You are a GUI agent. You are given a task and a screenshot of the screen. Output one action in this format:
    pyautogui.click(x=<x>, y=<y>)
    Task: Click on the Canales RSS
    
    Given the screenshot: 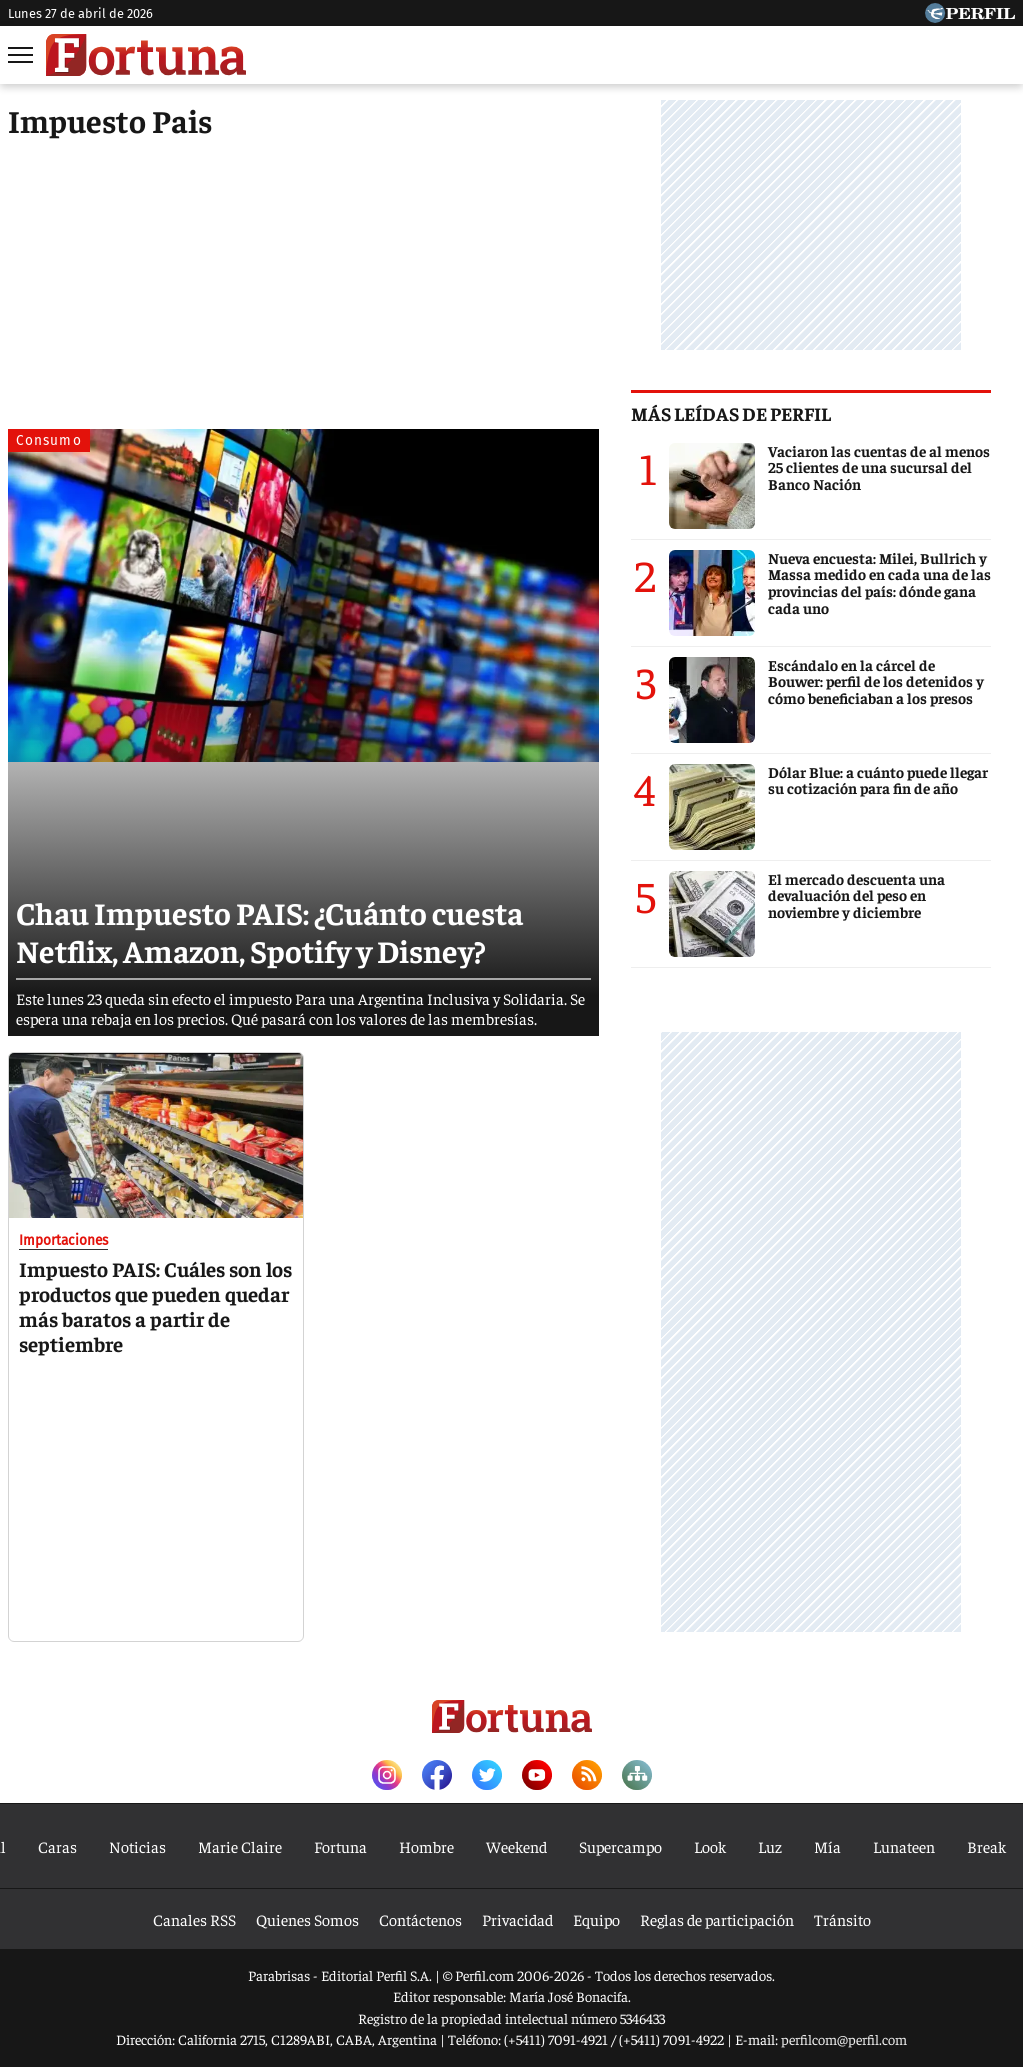 What is the action you would take?
    pyautogui.click(x=194, y=1919)
    